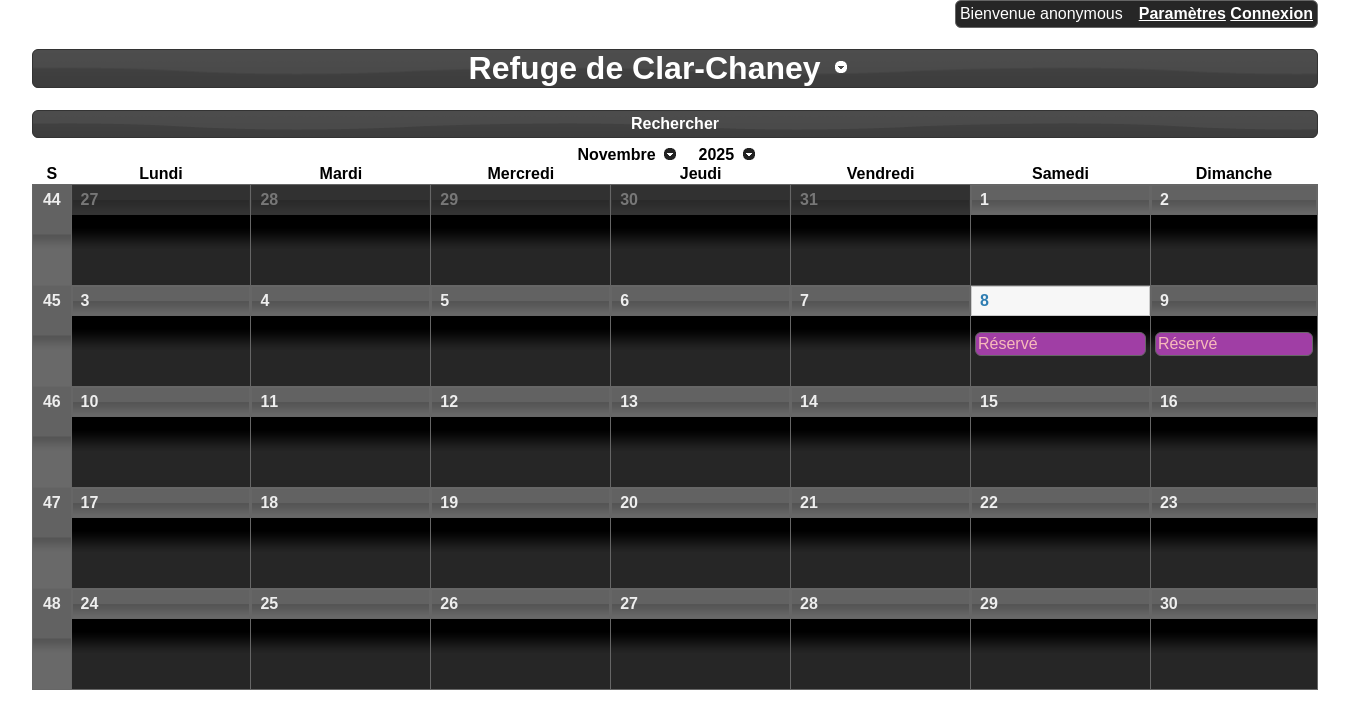 This screenshot has height=720, width=1350. What do you see at coordinates (90, 199) in the screenshot?
I see `27` at bounding box center [90, 199].